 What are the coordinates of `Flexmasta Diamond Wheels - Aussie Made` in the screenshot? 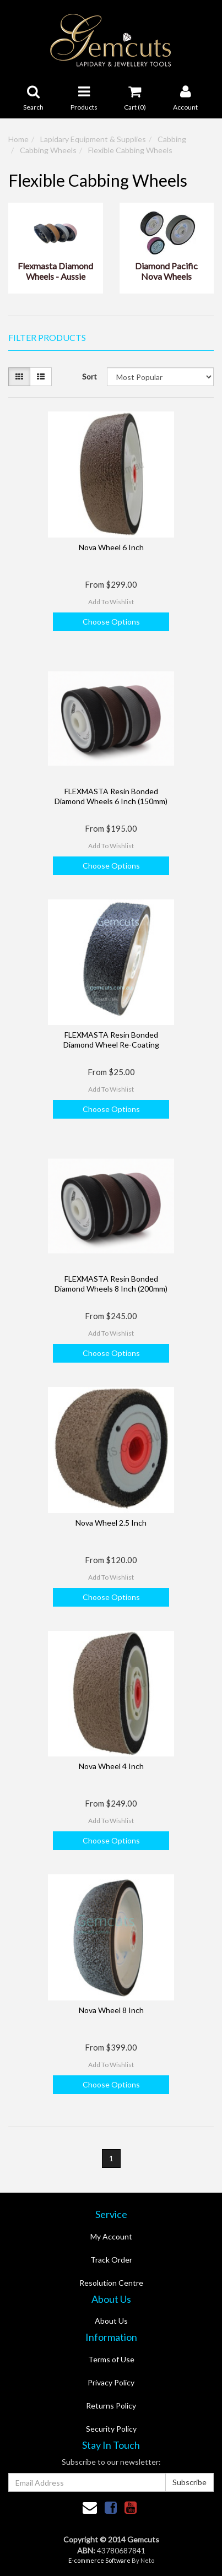 It's located at (55, 272).